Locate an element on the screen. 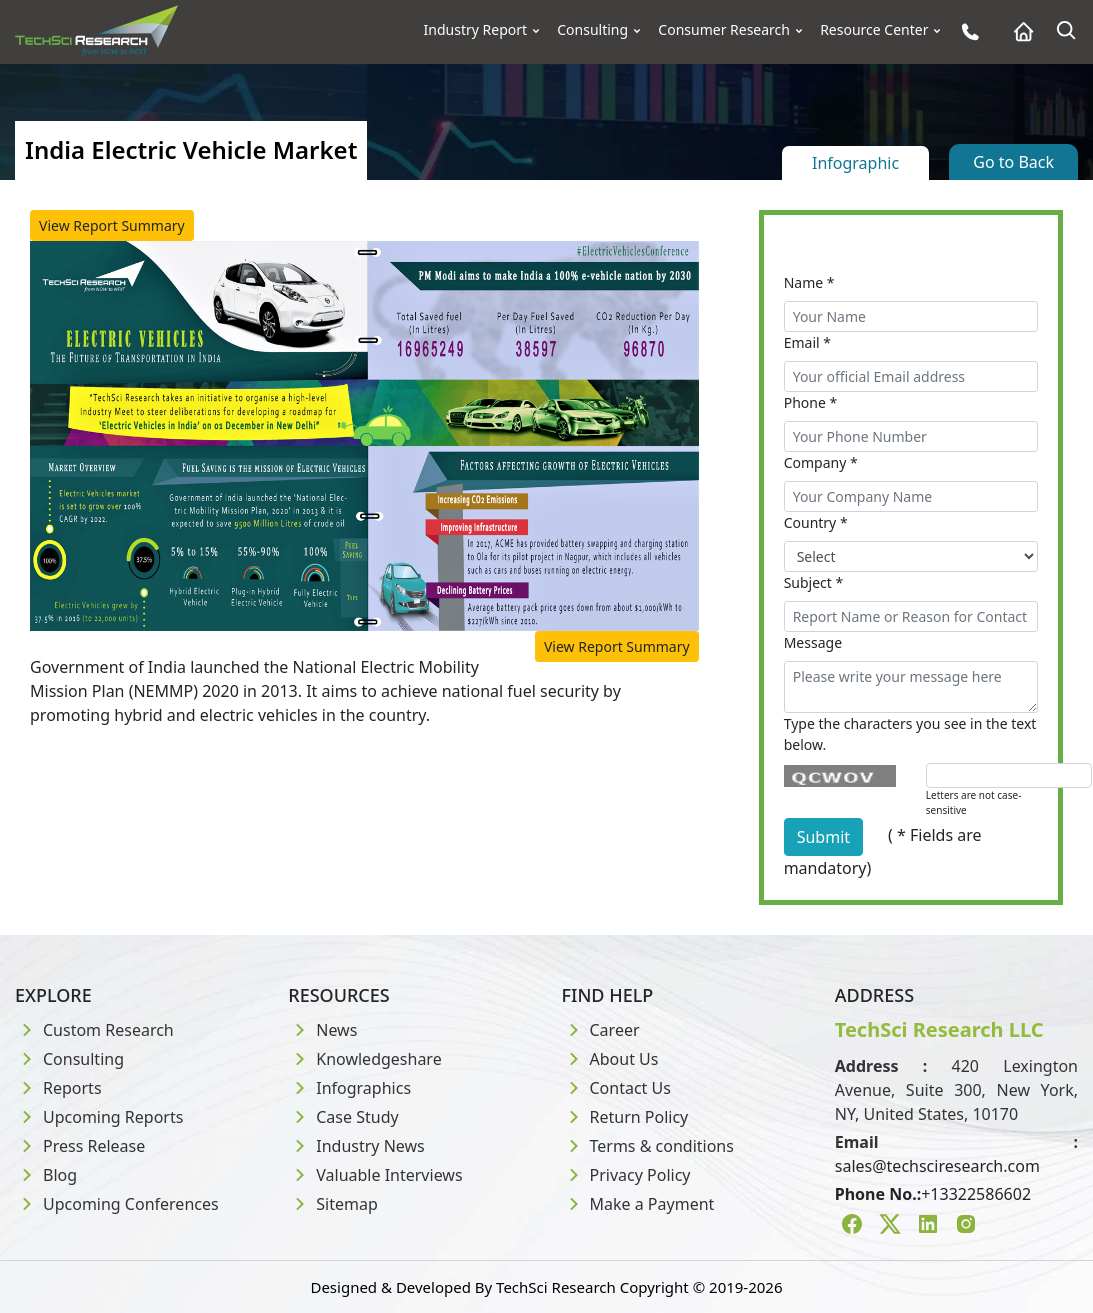 This screenshot has height=1313, width=1093. Contact Us is located at coordinates (616, 1088).